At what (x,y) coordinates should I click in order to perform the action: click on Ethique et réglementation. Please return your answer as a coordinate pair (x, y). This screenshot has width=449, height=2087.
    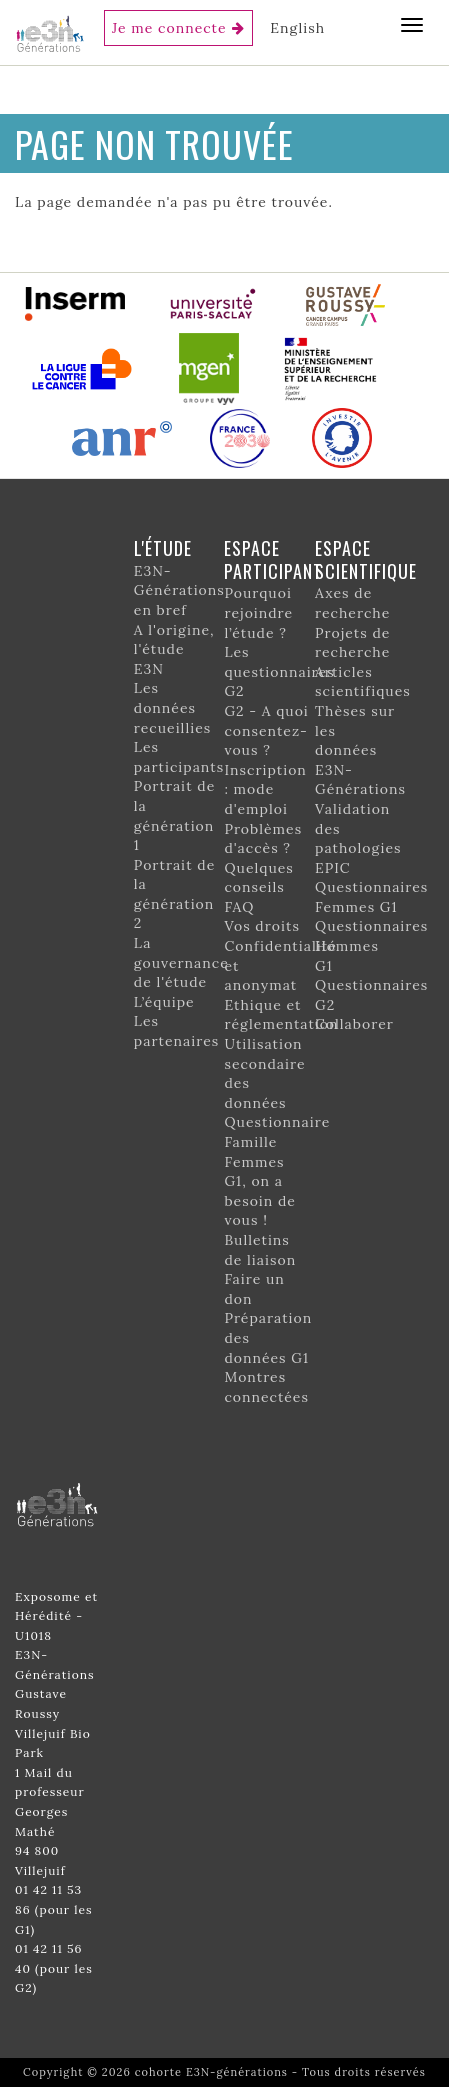
    Looking at the image, I should click on (281, 1015).